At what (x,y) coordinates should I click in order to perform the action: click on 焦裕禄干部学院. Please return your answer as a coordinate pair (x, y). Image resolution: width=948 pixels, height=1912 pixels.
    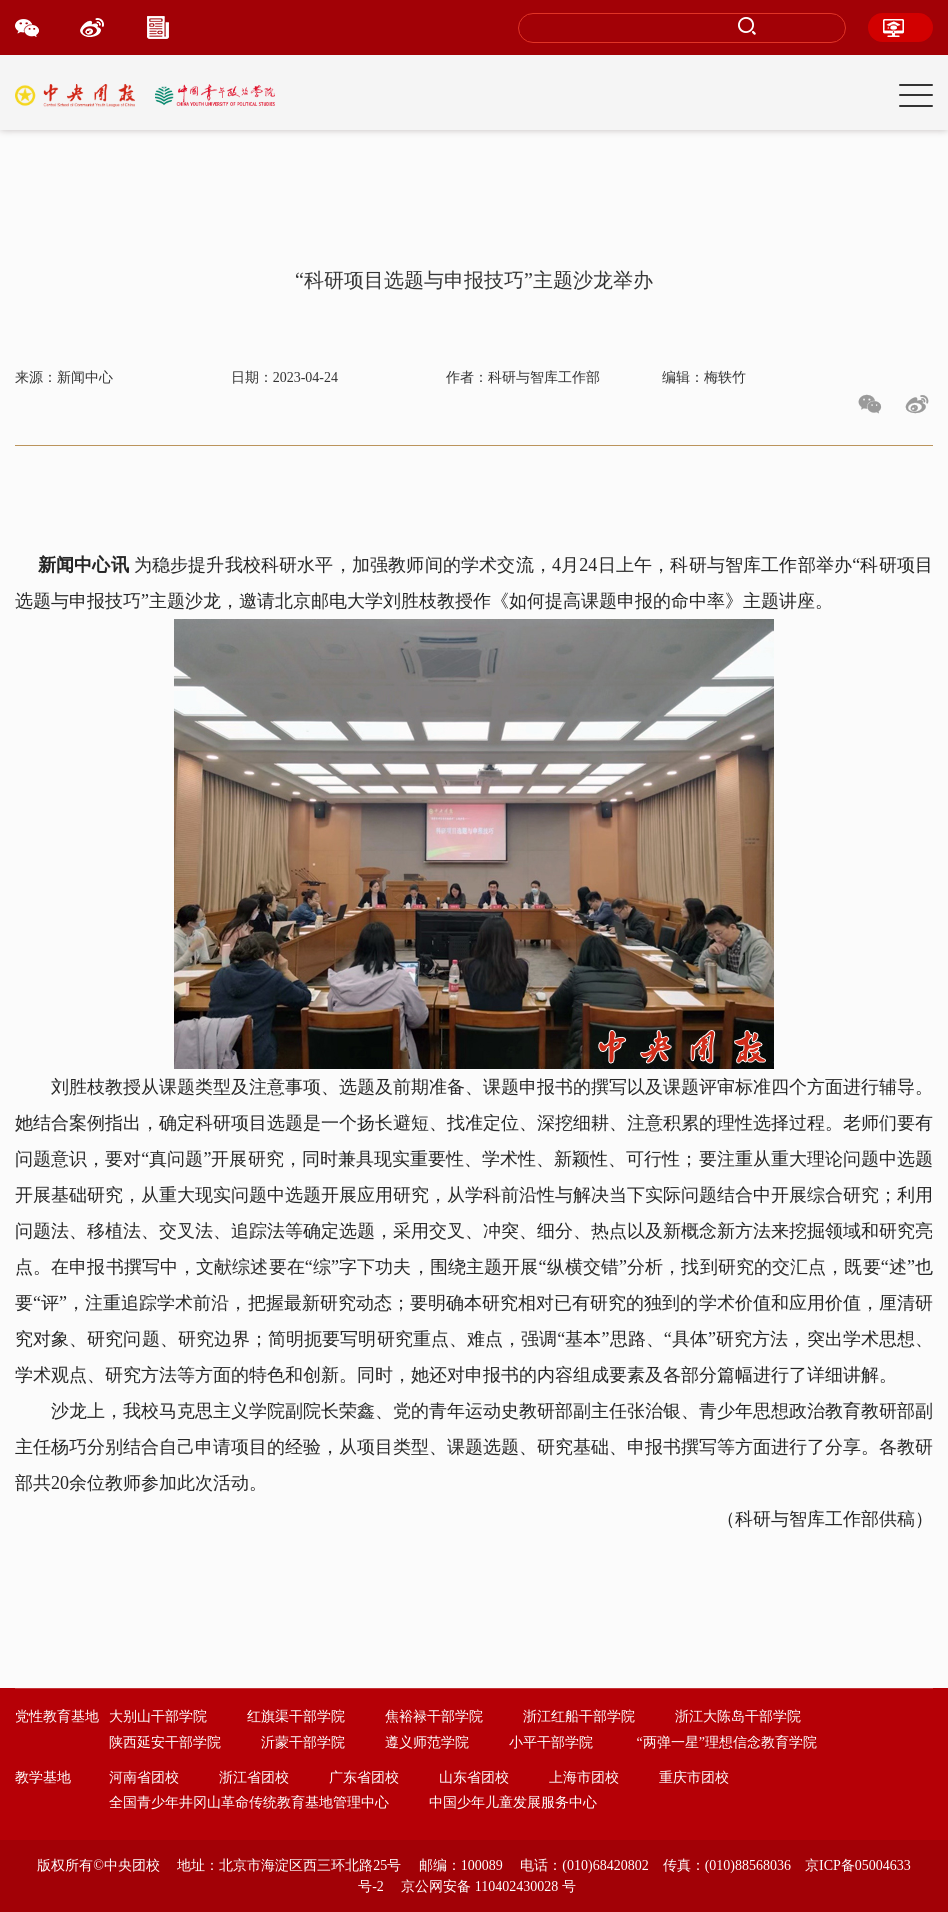
    Looking at the image, I should click on (434, 1716).